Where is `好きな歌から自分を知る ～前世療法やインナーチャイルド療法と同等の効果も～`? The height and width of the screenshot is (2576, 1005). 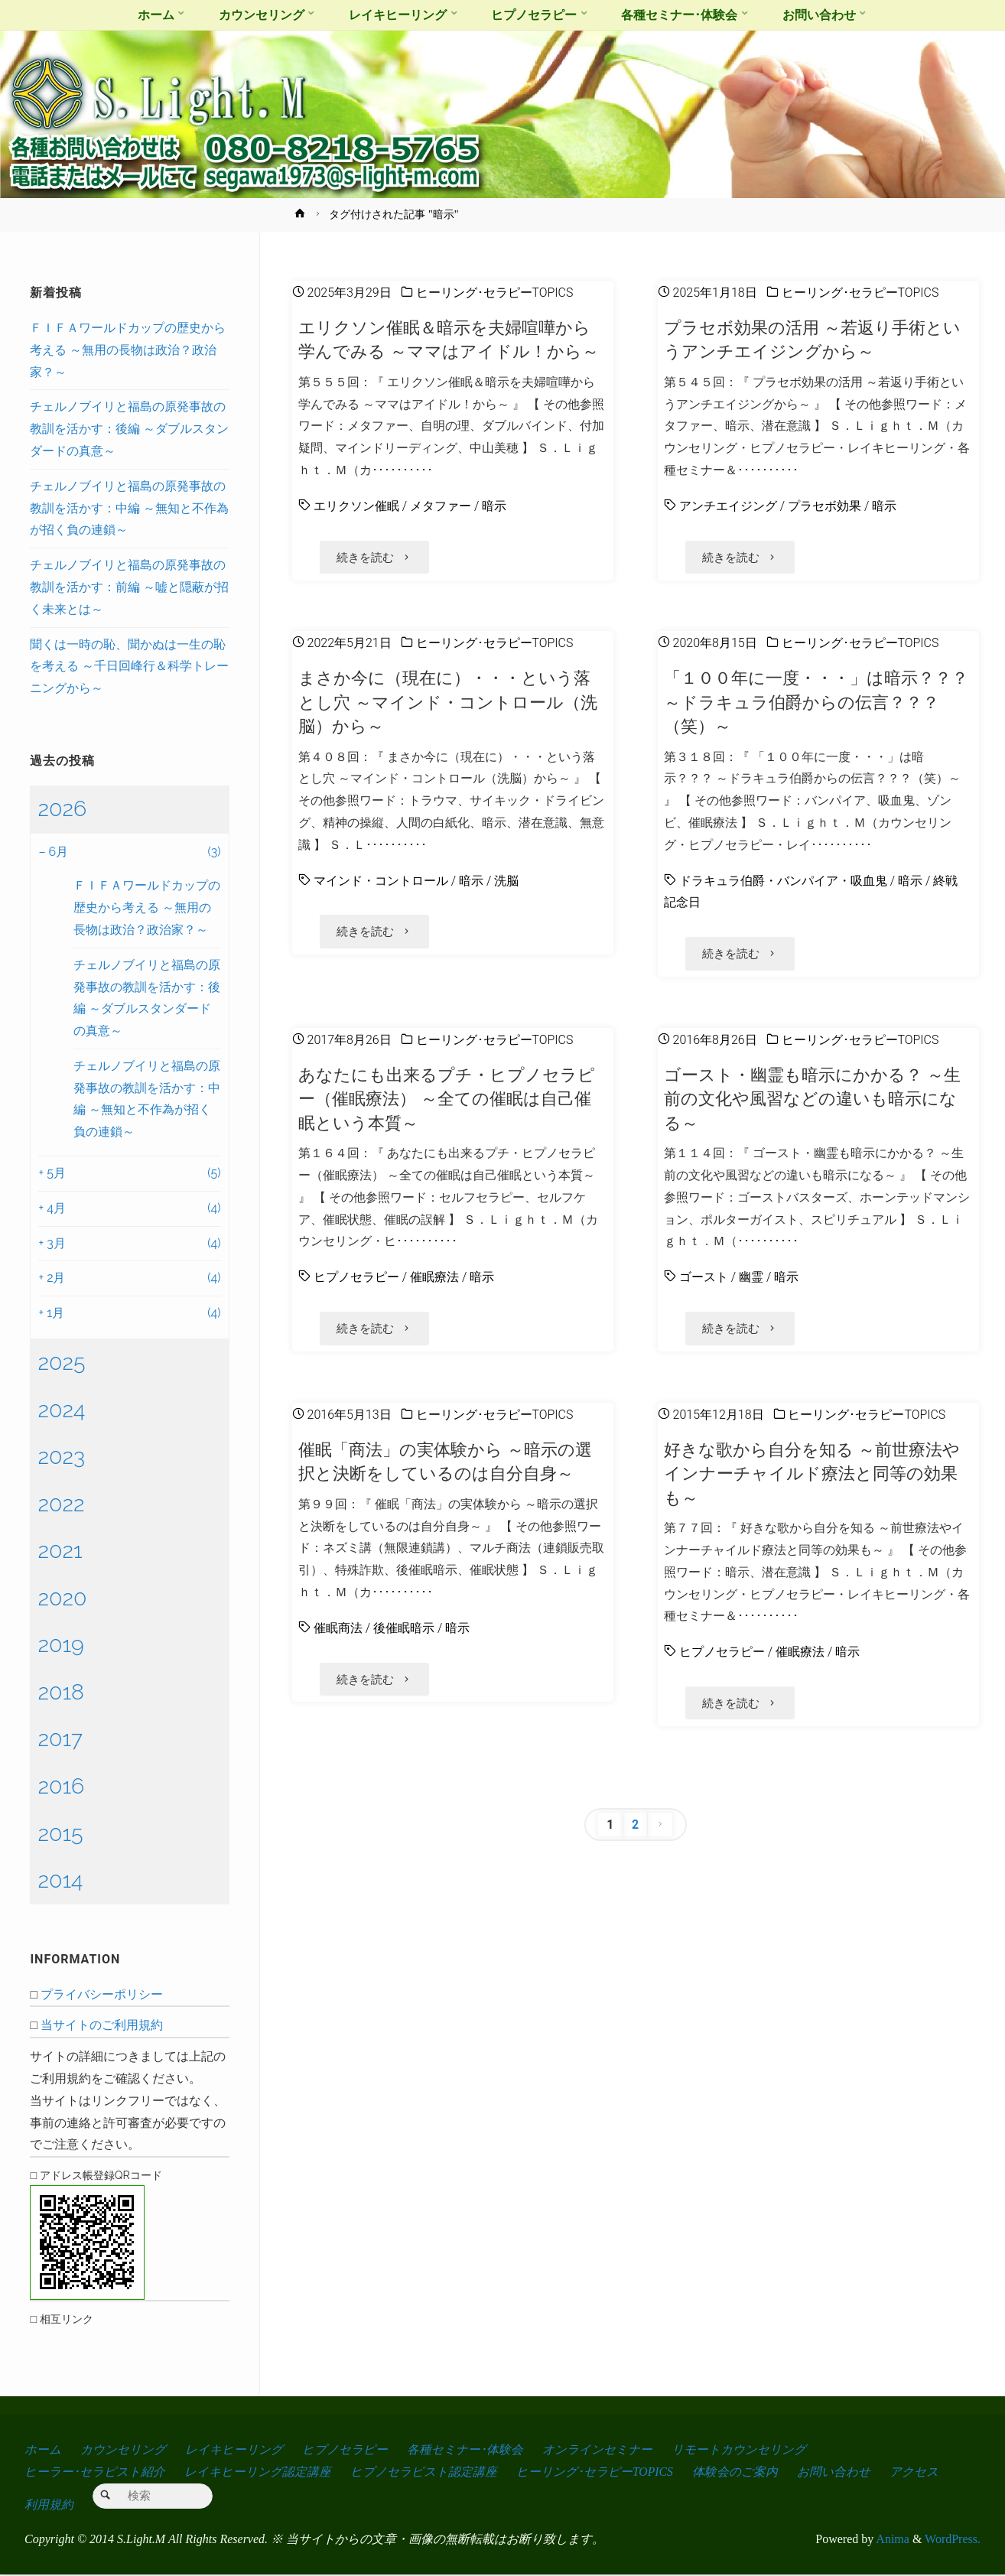 好きな歌から自分を知る ～前世療法やインナーチャイルド療法と同等の効果も～ is located at coordinates (812, 1474).